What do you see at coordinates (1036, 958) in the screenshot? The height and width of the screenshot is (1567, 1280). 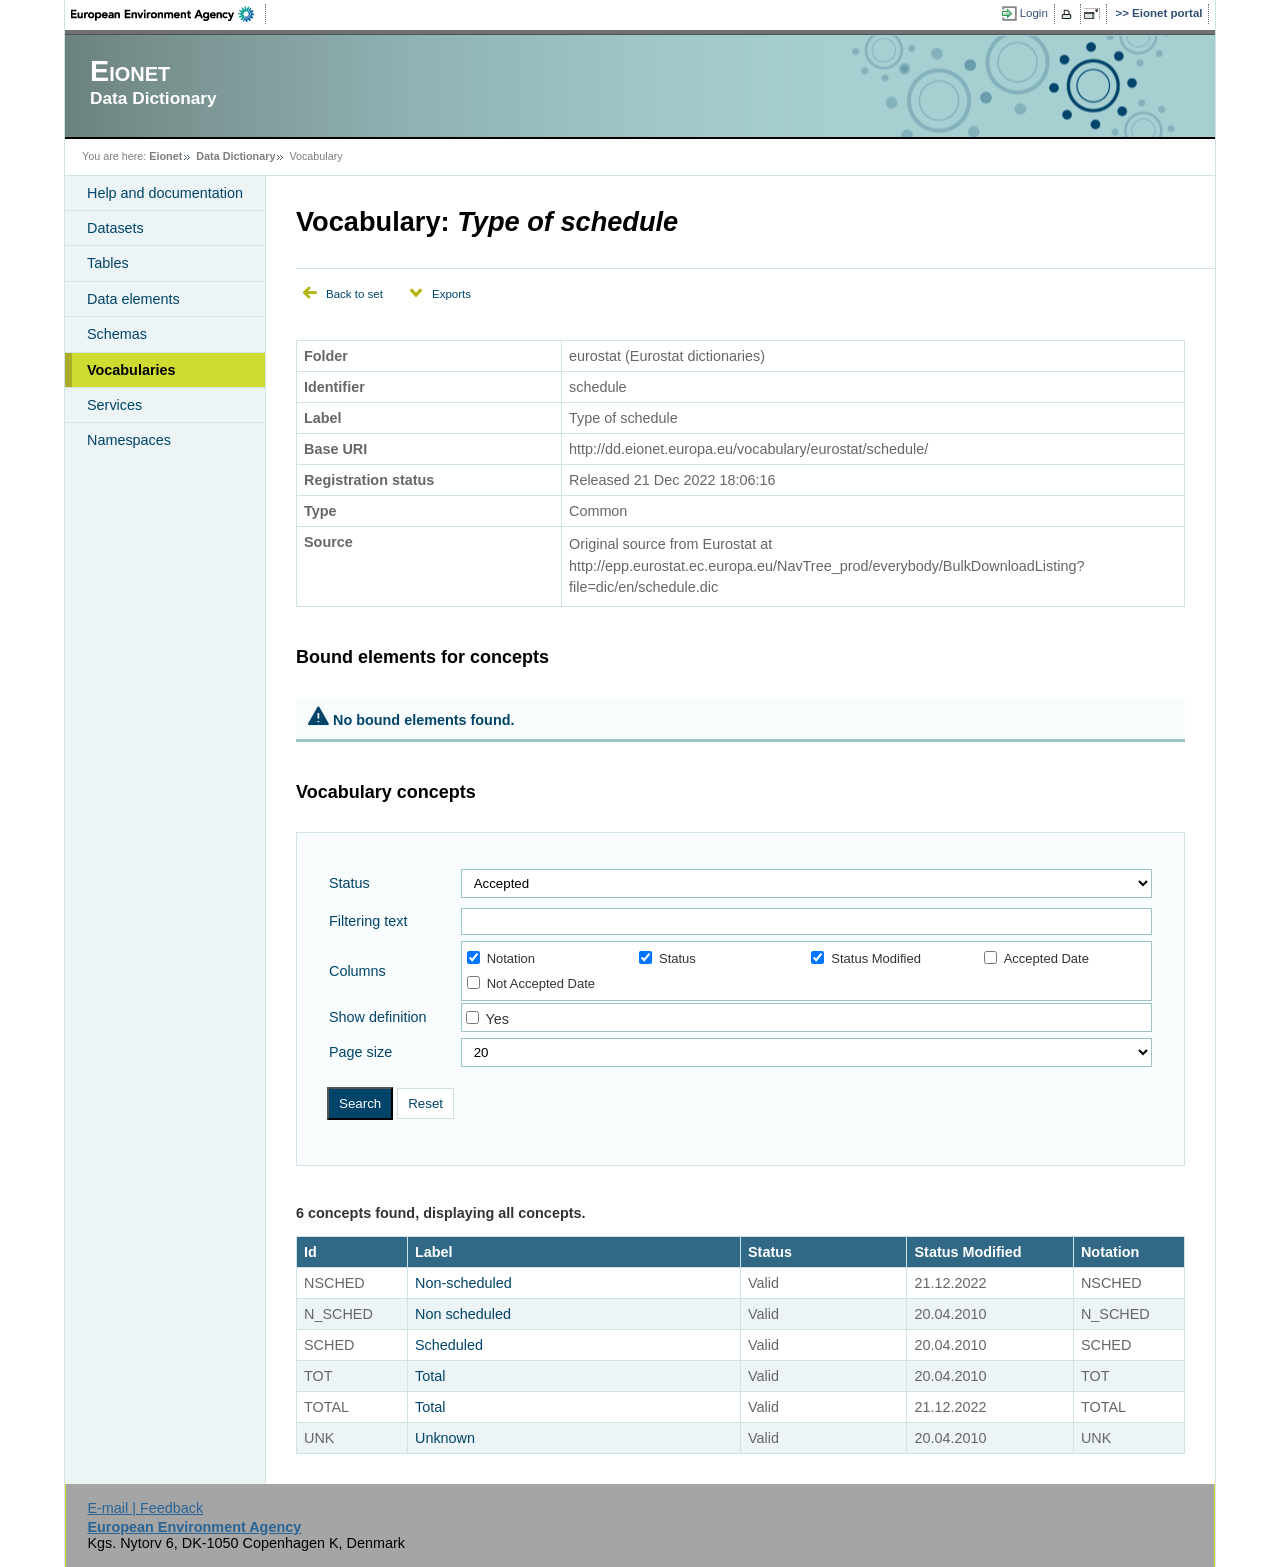 I see `Accepted Date` at bounding box center [1036, 958].